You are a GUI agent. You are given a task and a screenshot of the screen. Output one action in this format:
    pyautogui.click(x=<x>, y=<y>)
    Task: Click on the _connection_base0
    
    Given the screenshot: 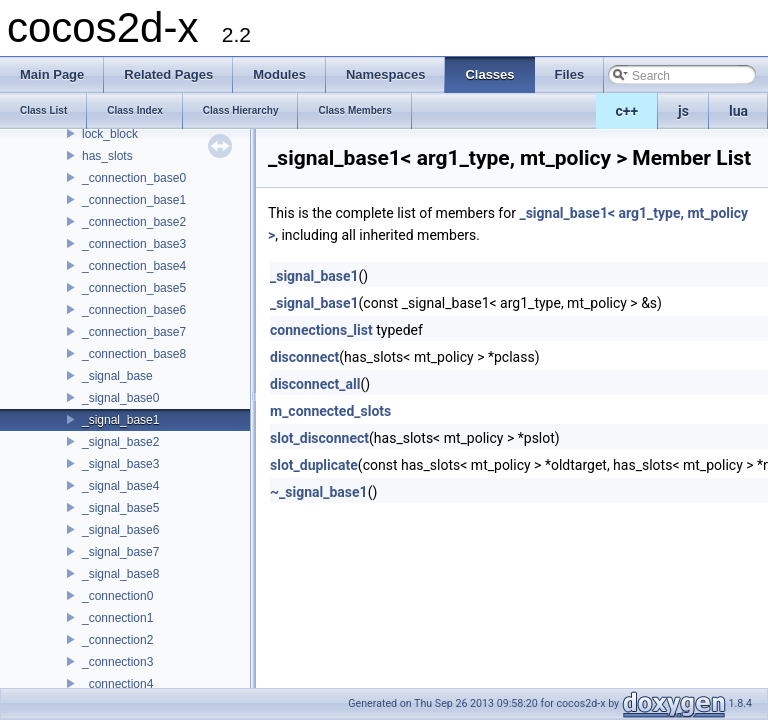 What is the action you would take?
    pyautogui.click(x=134, y=178)
    